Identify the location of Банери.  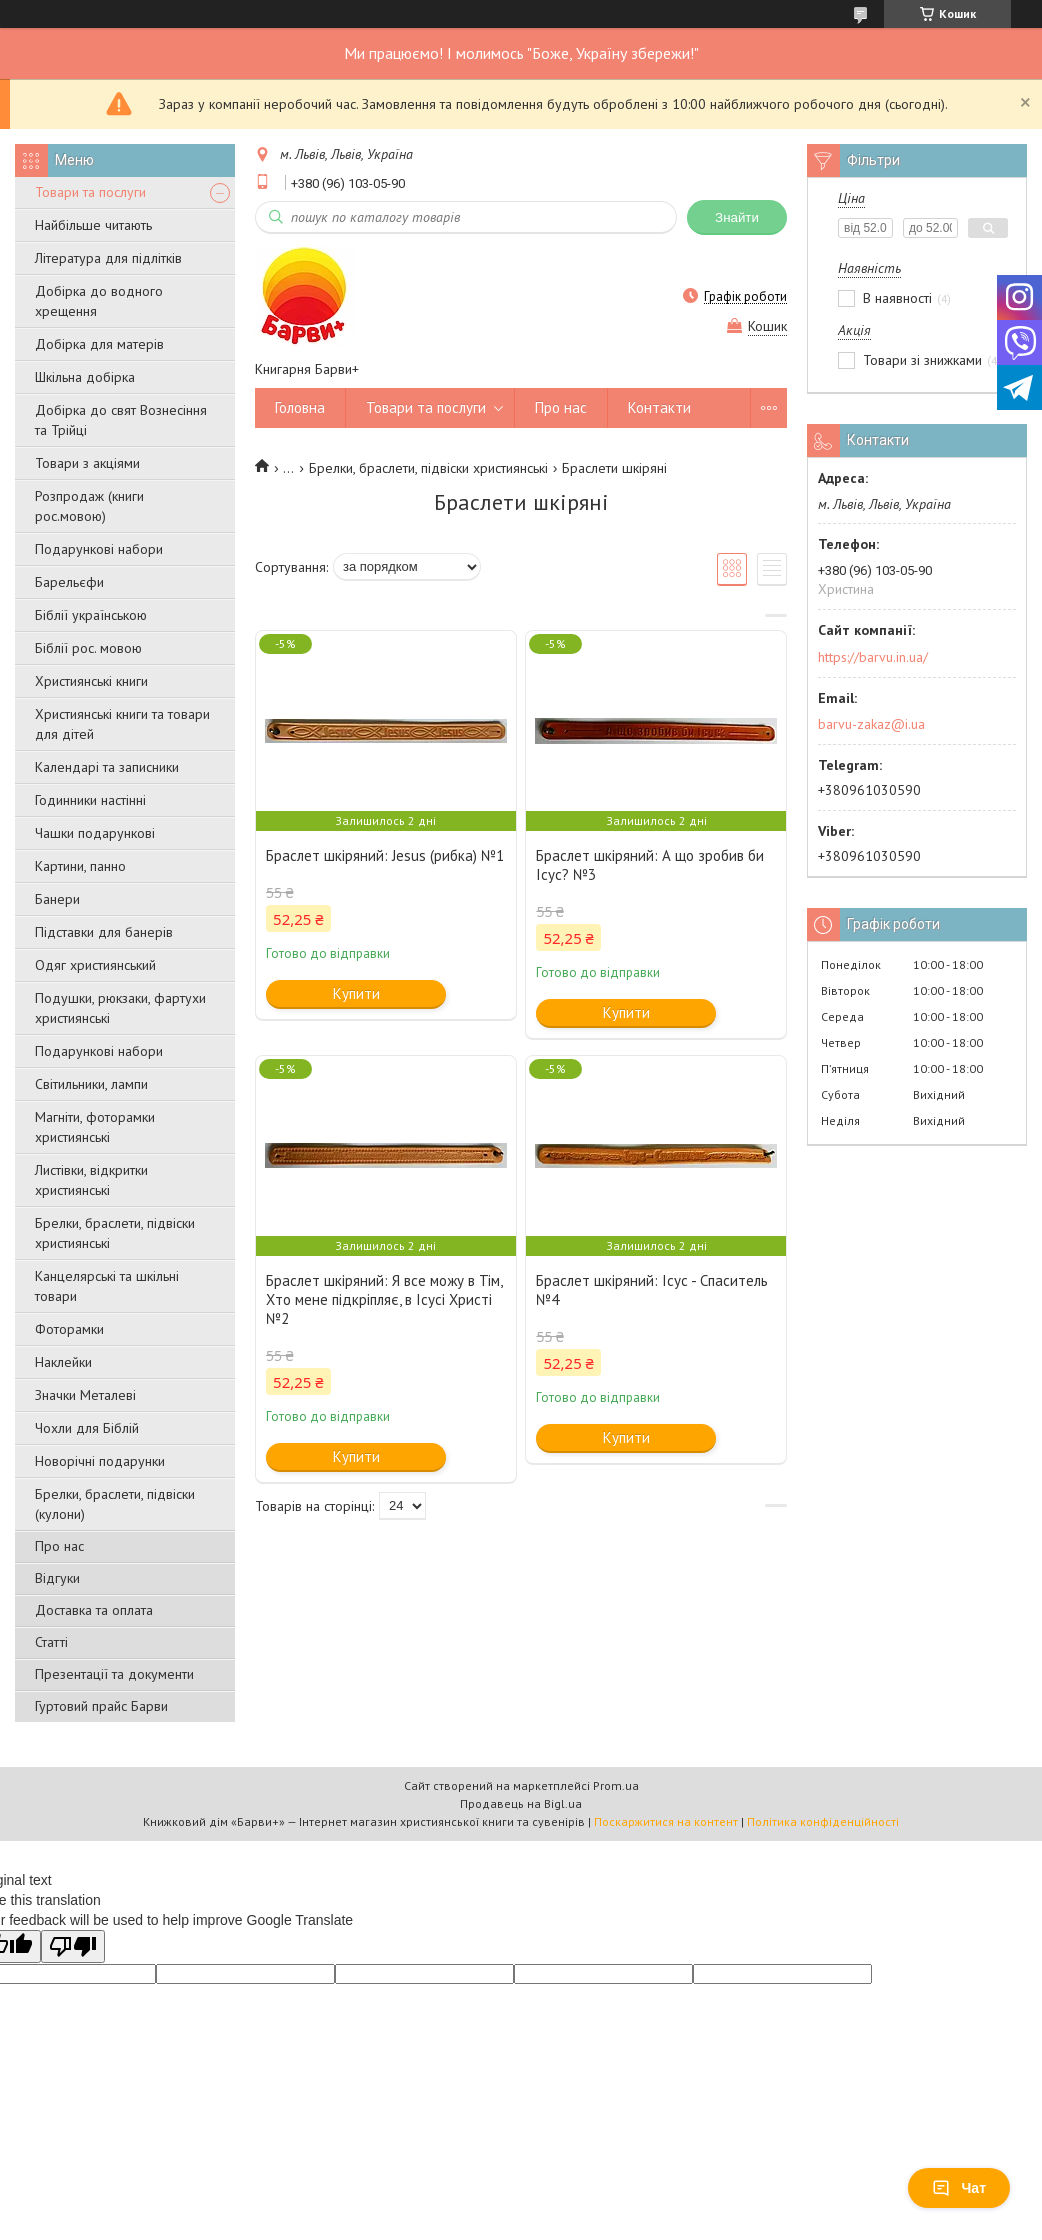
(57, 899).